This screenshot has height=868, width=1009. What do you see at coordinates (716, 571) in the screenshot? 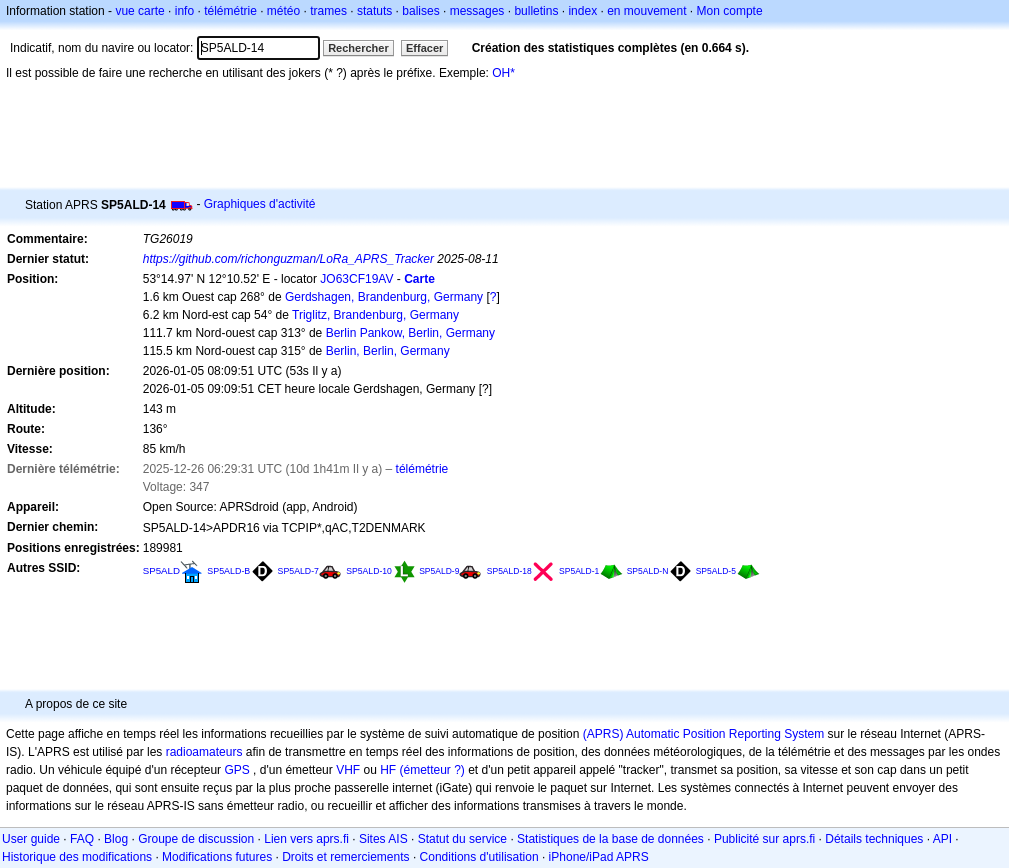
I see `SP5ALD-5` at bounding box center [716, 571].